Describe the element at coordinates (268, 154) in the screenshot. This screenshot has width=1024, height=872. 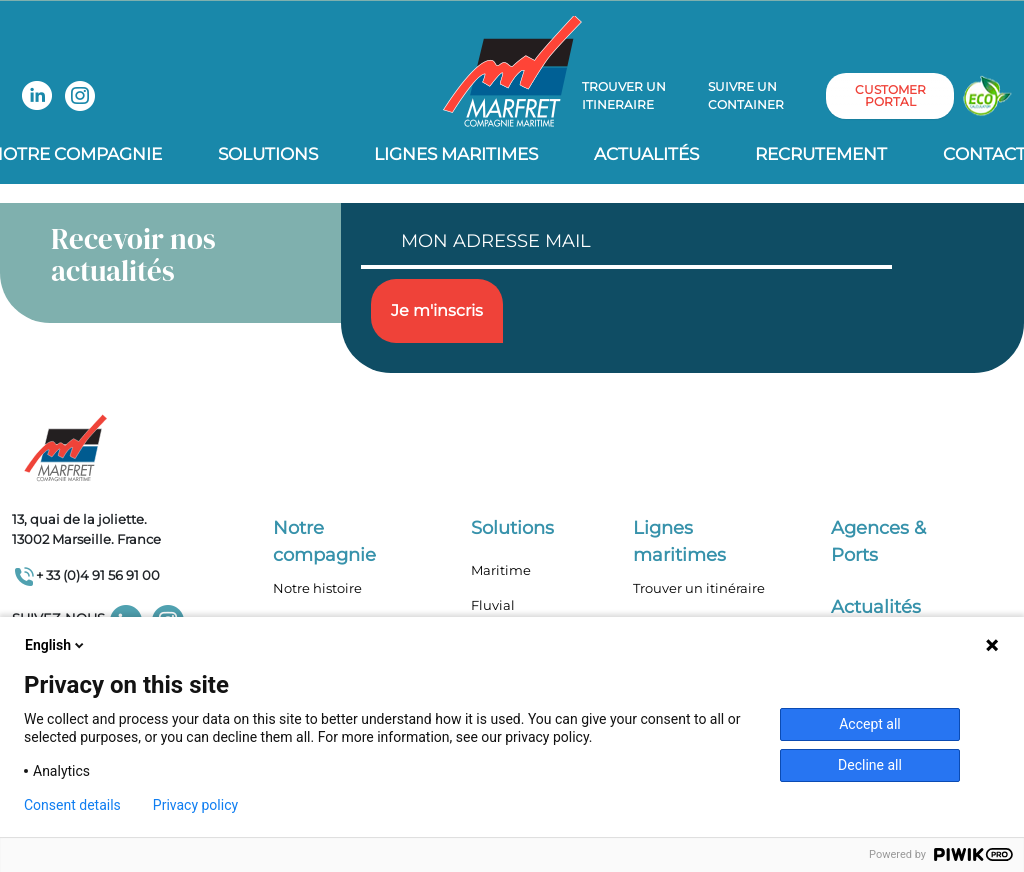
I see `Solutions` at that location.